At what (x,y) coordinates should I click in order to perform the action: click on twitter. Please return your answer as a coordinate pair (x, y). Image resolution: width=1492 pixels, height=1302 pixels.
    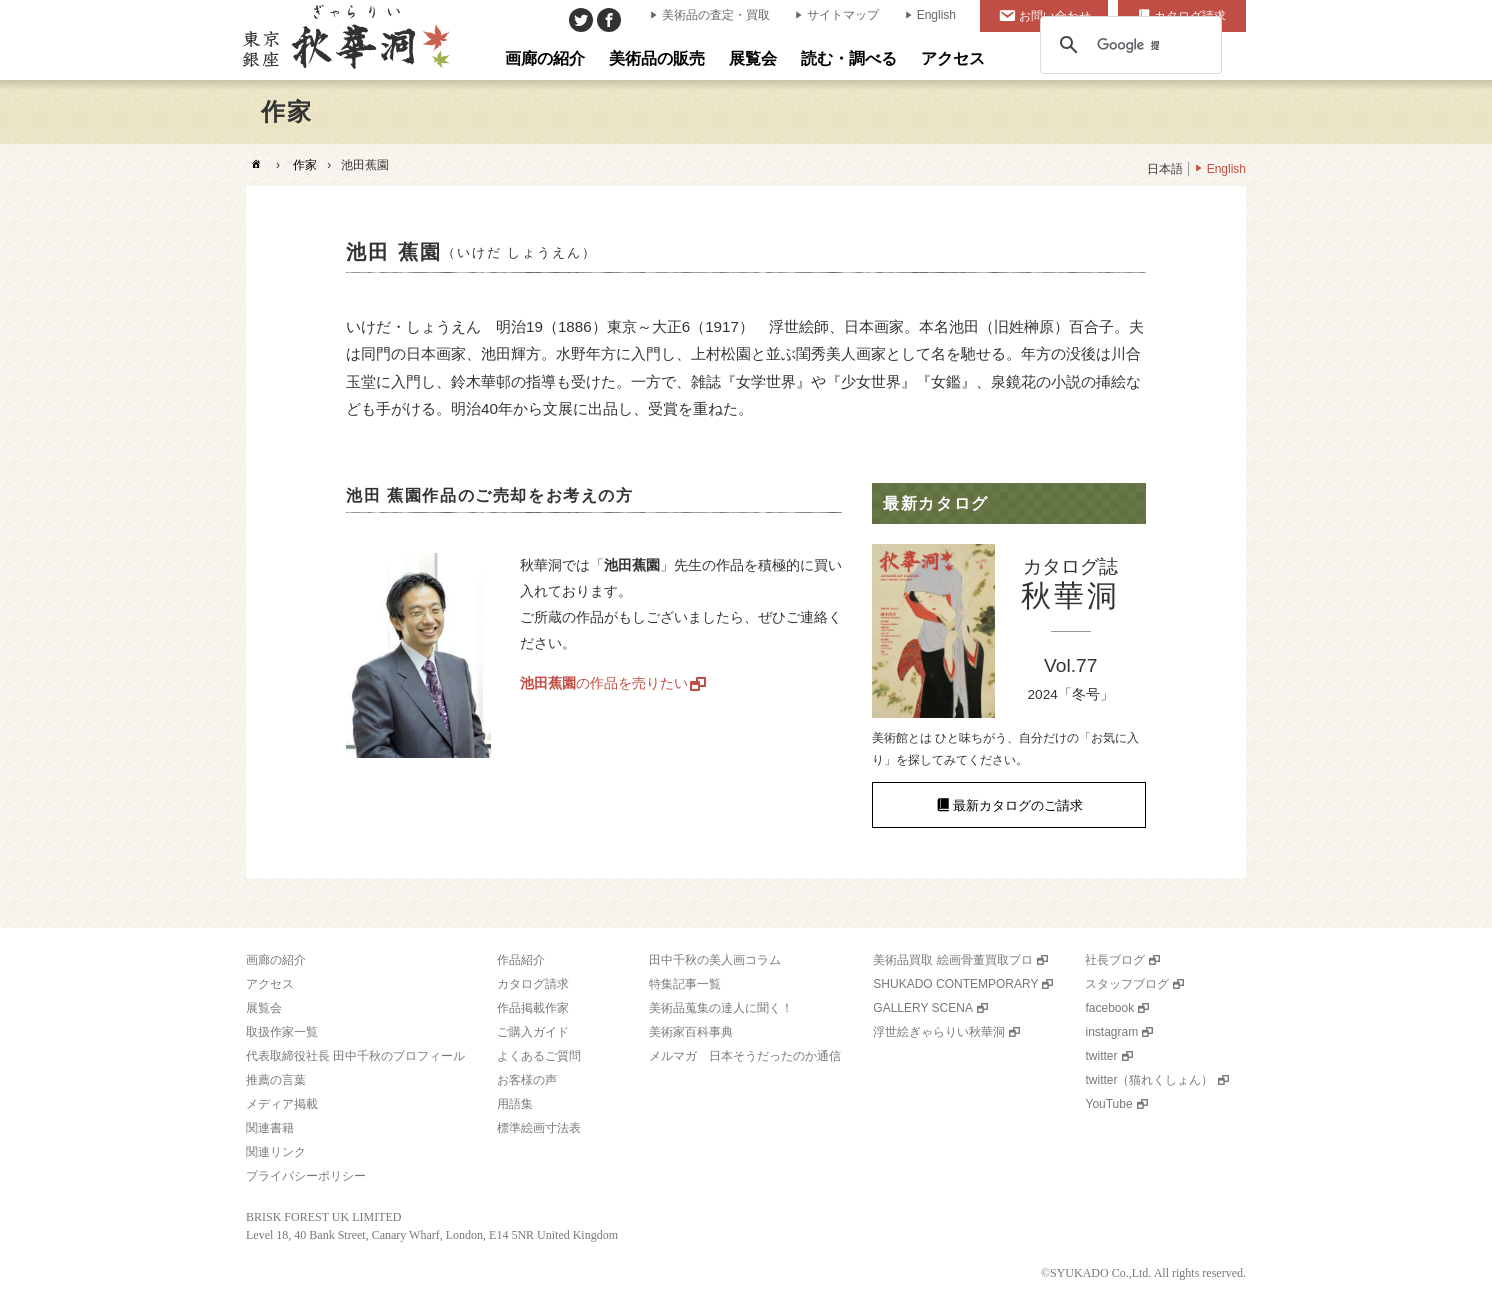
    Looking at the image, I should click on (1101, 1056).